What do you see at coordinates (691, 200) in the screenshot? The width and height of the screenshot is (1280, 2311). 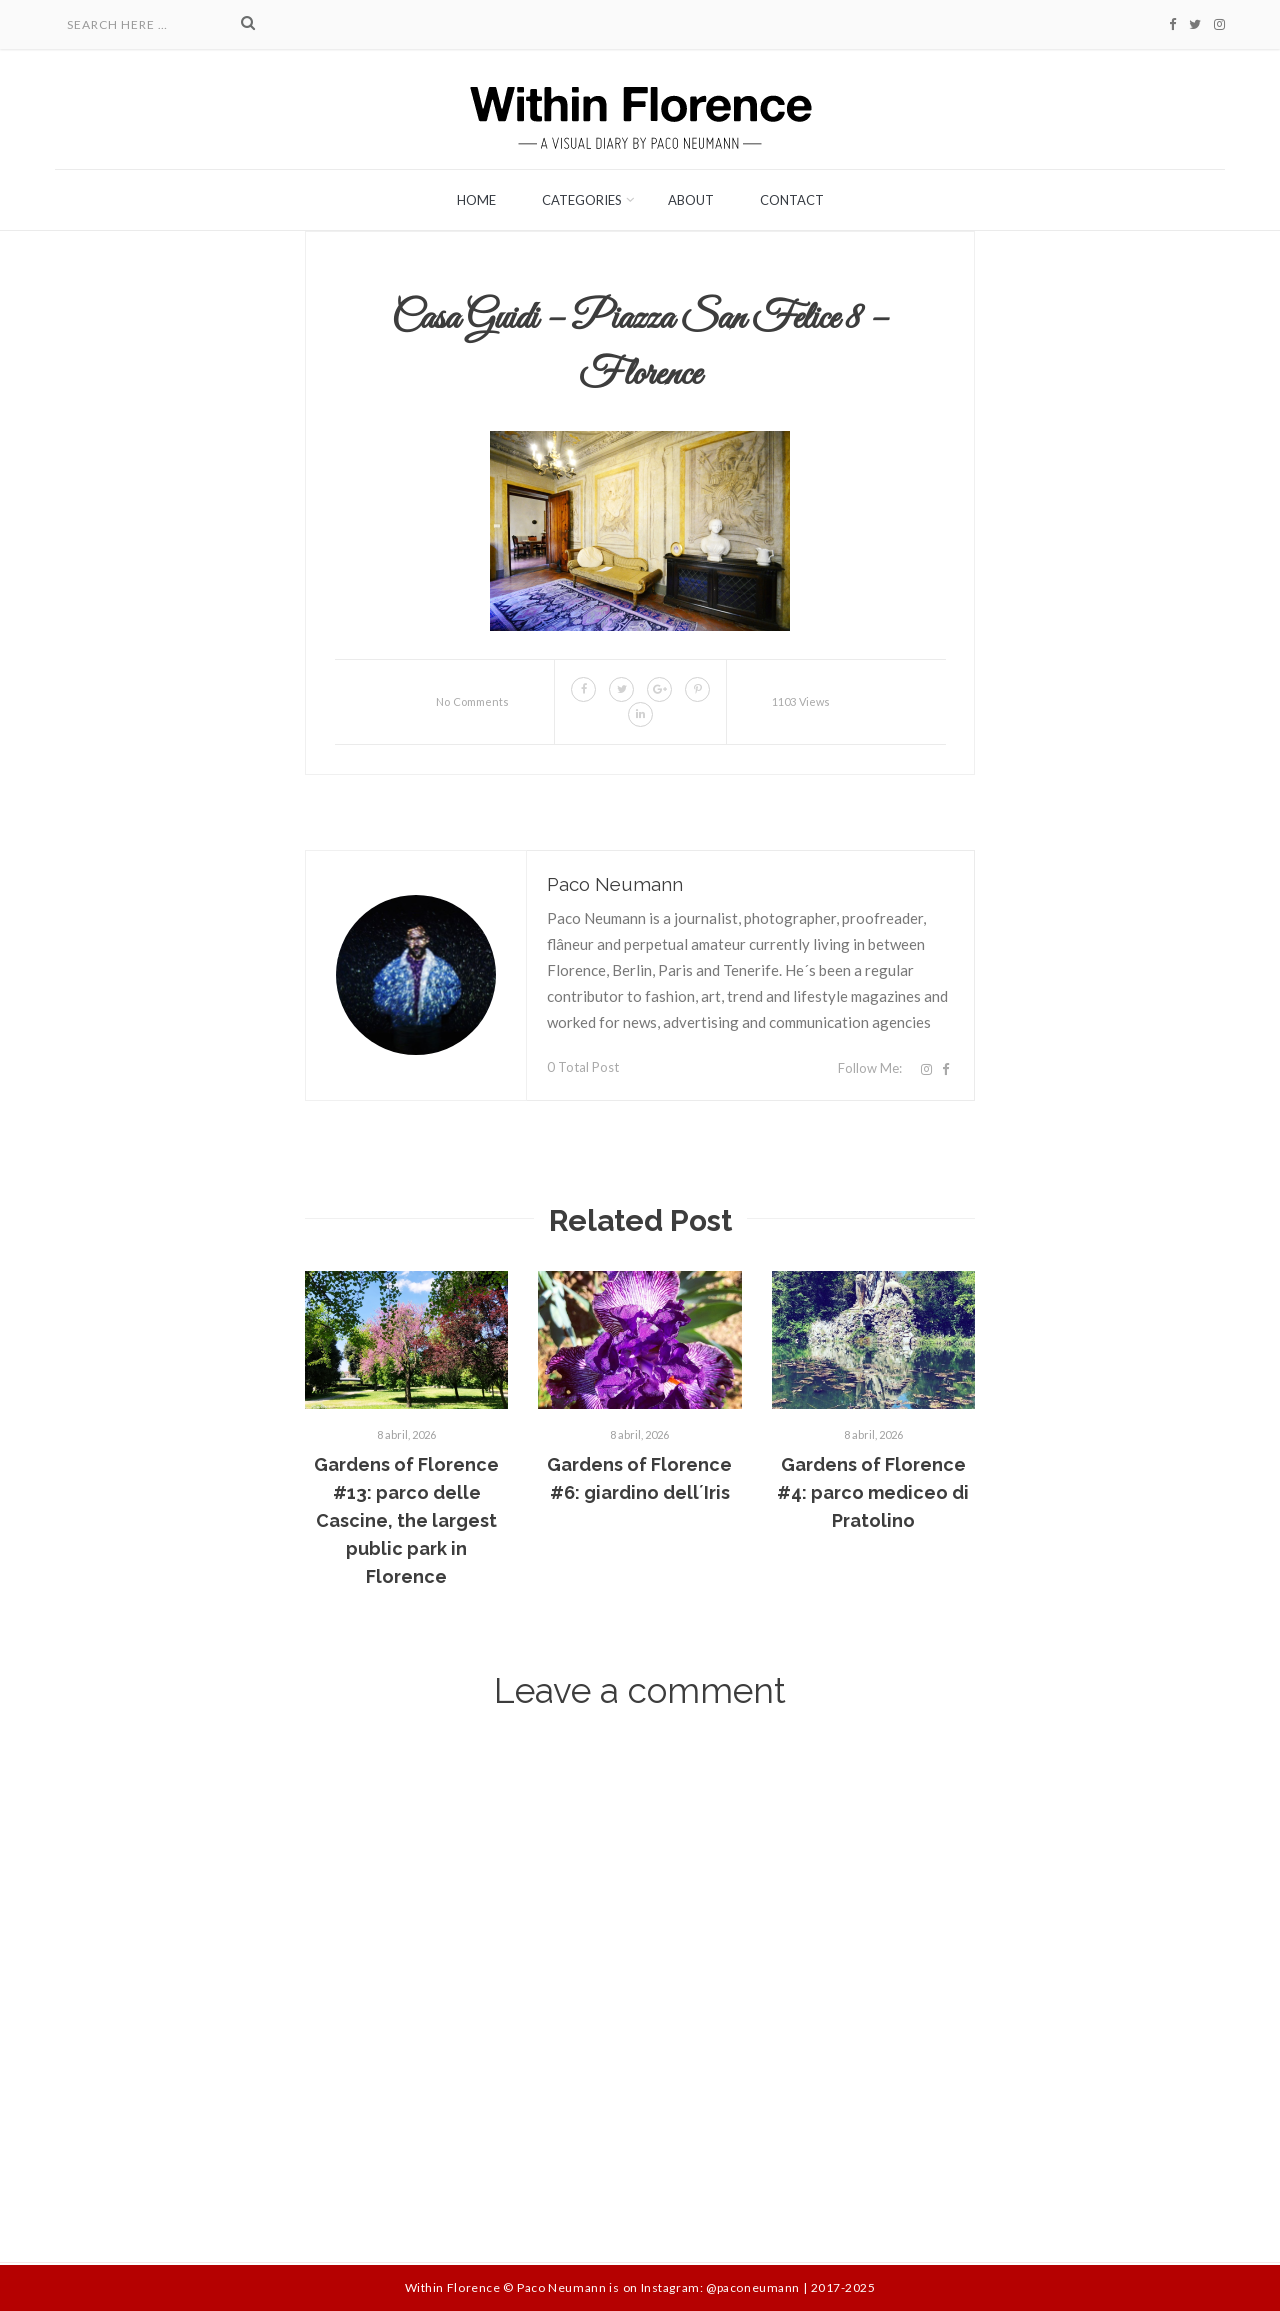 I see `About` at bounding box center [691, 200].